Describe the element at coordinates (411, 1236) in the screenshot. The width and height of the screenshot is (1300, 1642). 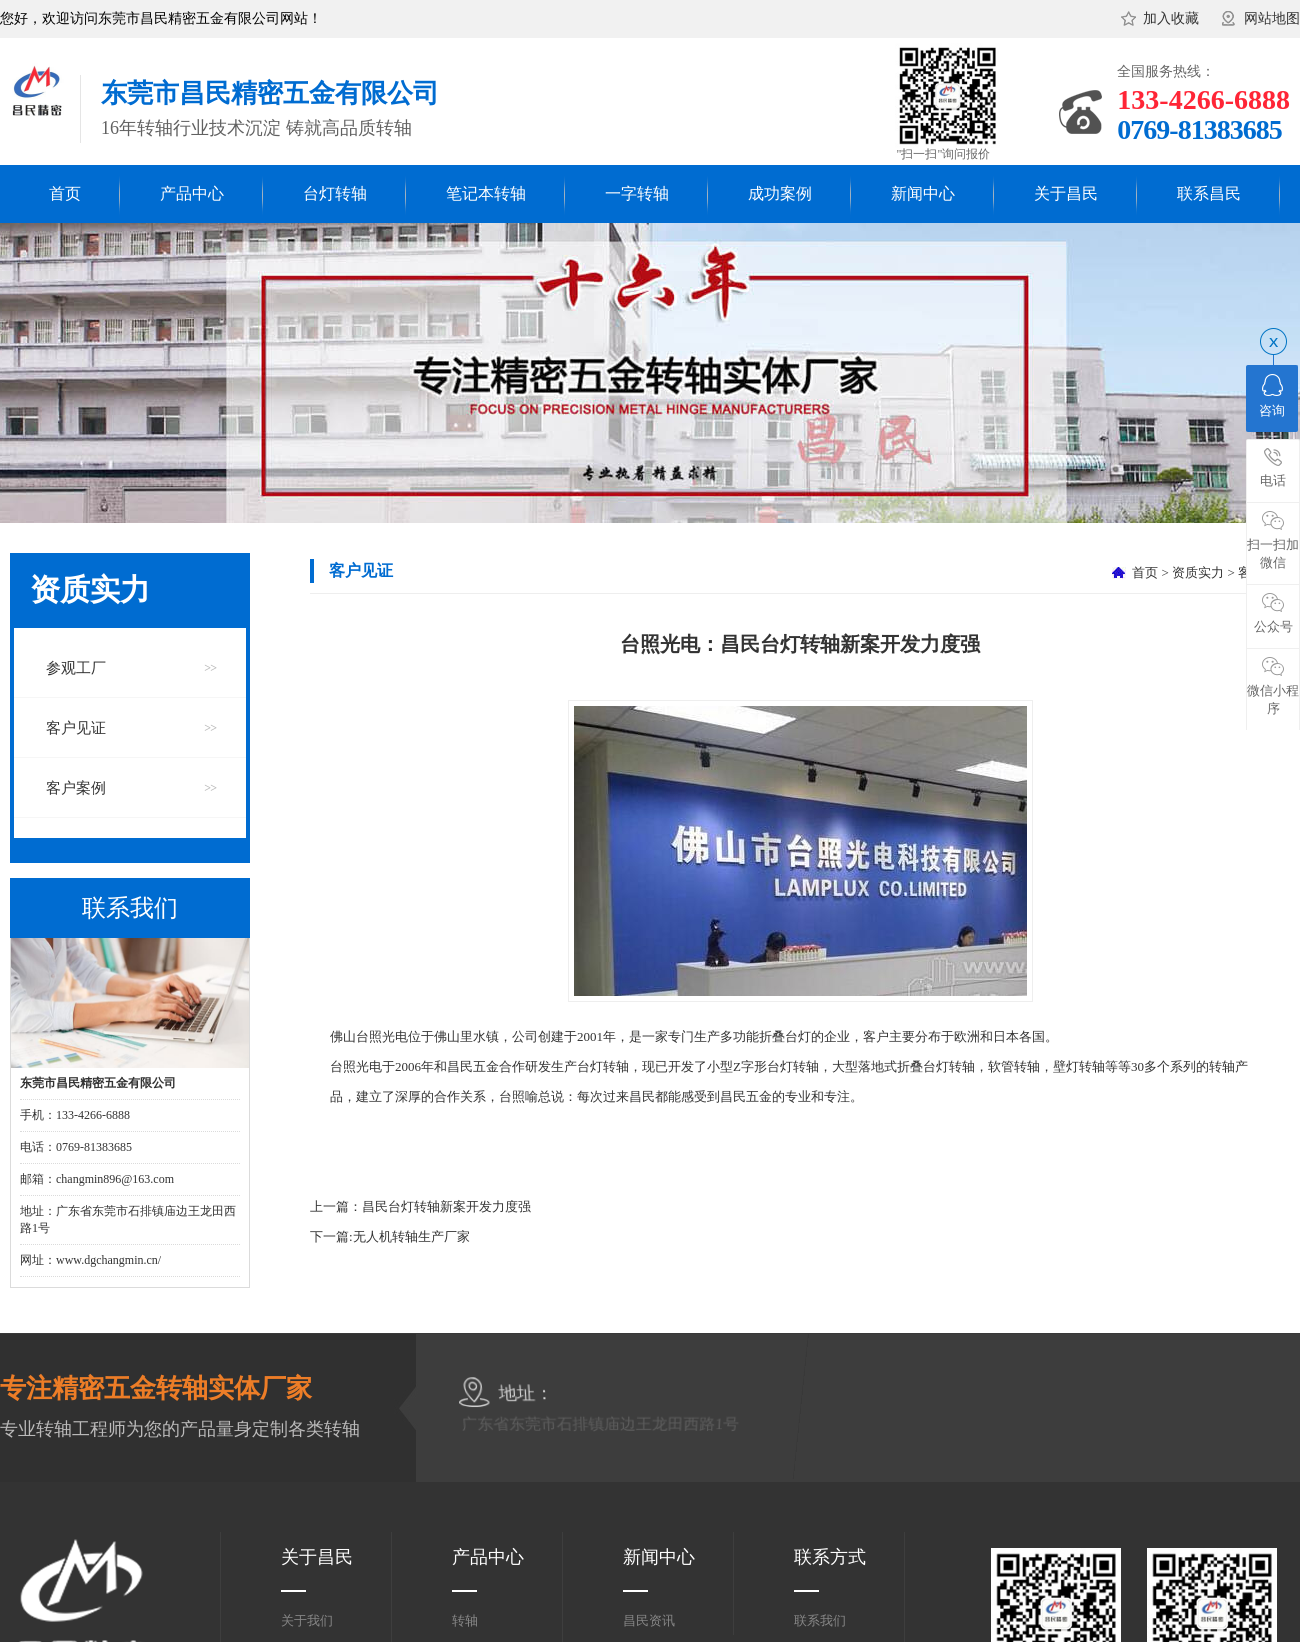
I see `无人机转轴生产厂家` at that location.